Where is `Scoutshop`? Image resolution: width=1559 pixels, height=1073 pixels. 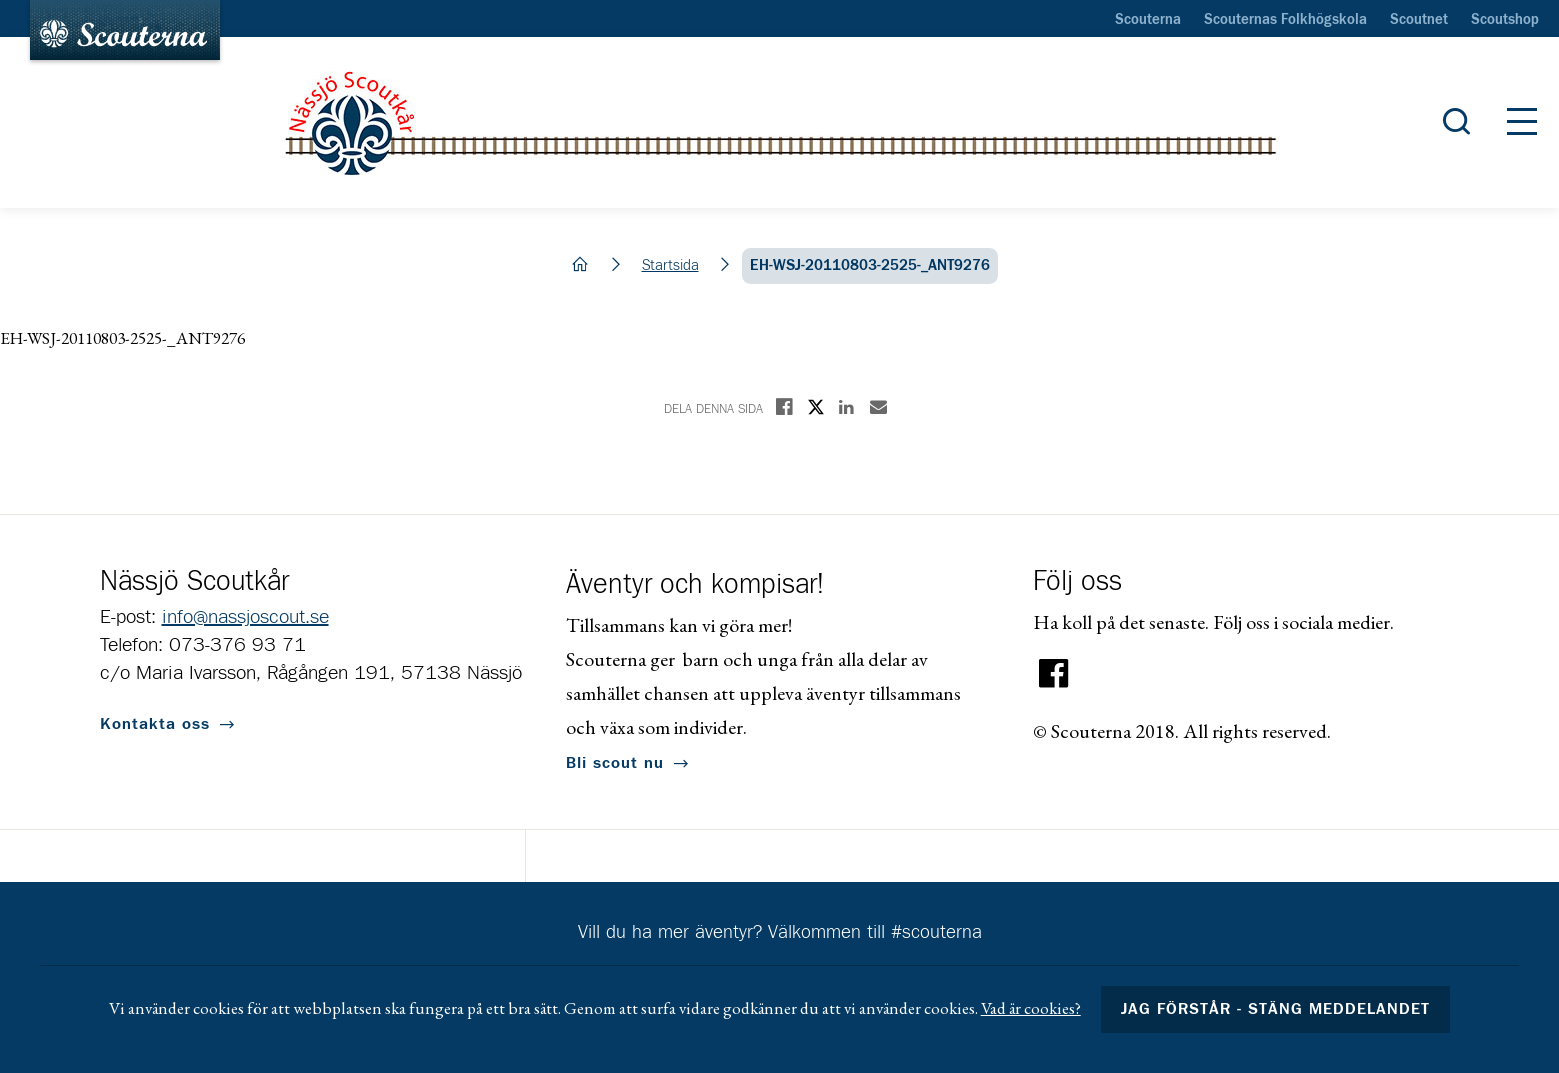 Scoutshop is located at coordinates (1505, 20).